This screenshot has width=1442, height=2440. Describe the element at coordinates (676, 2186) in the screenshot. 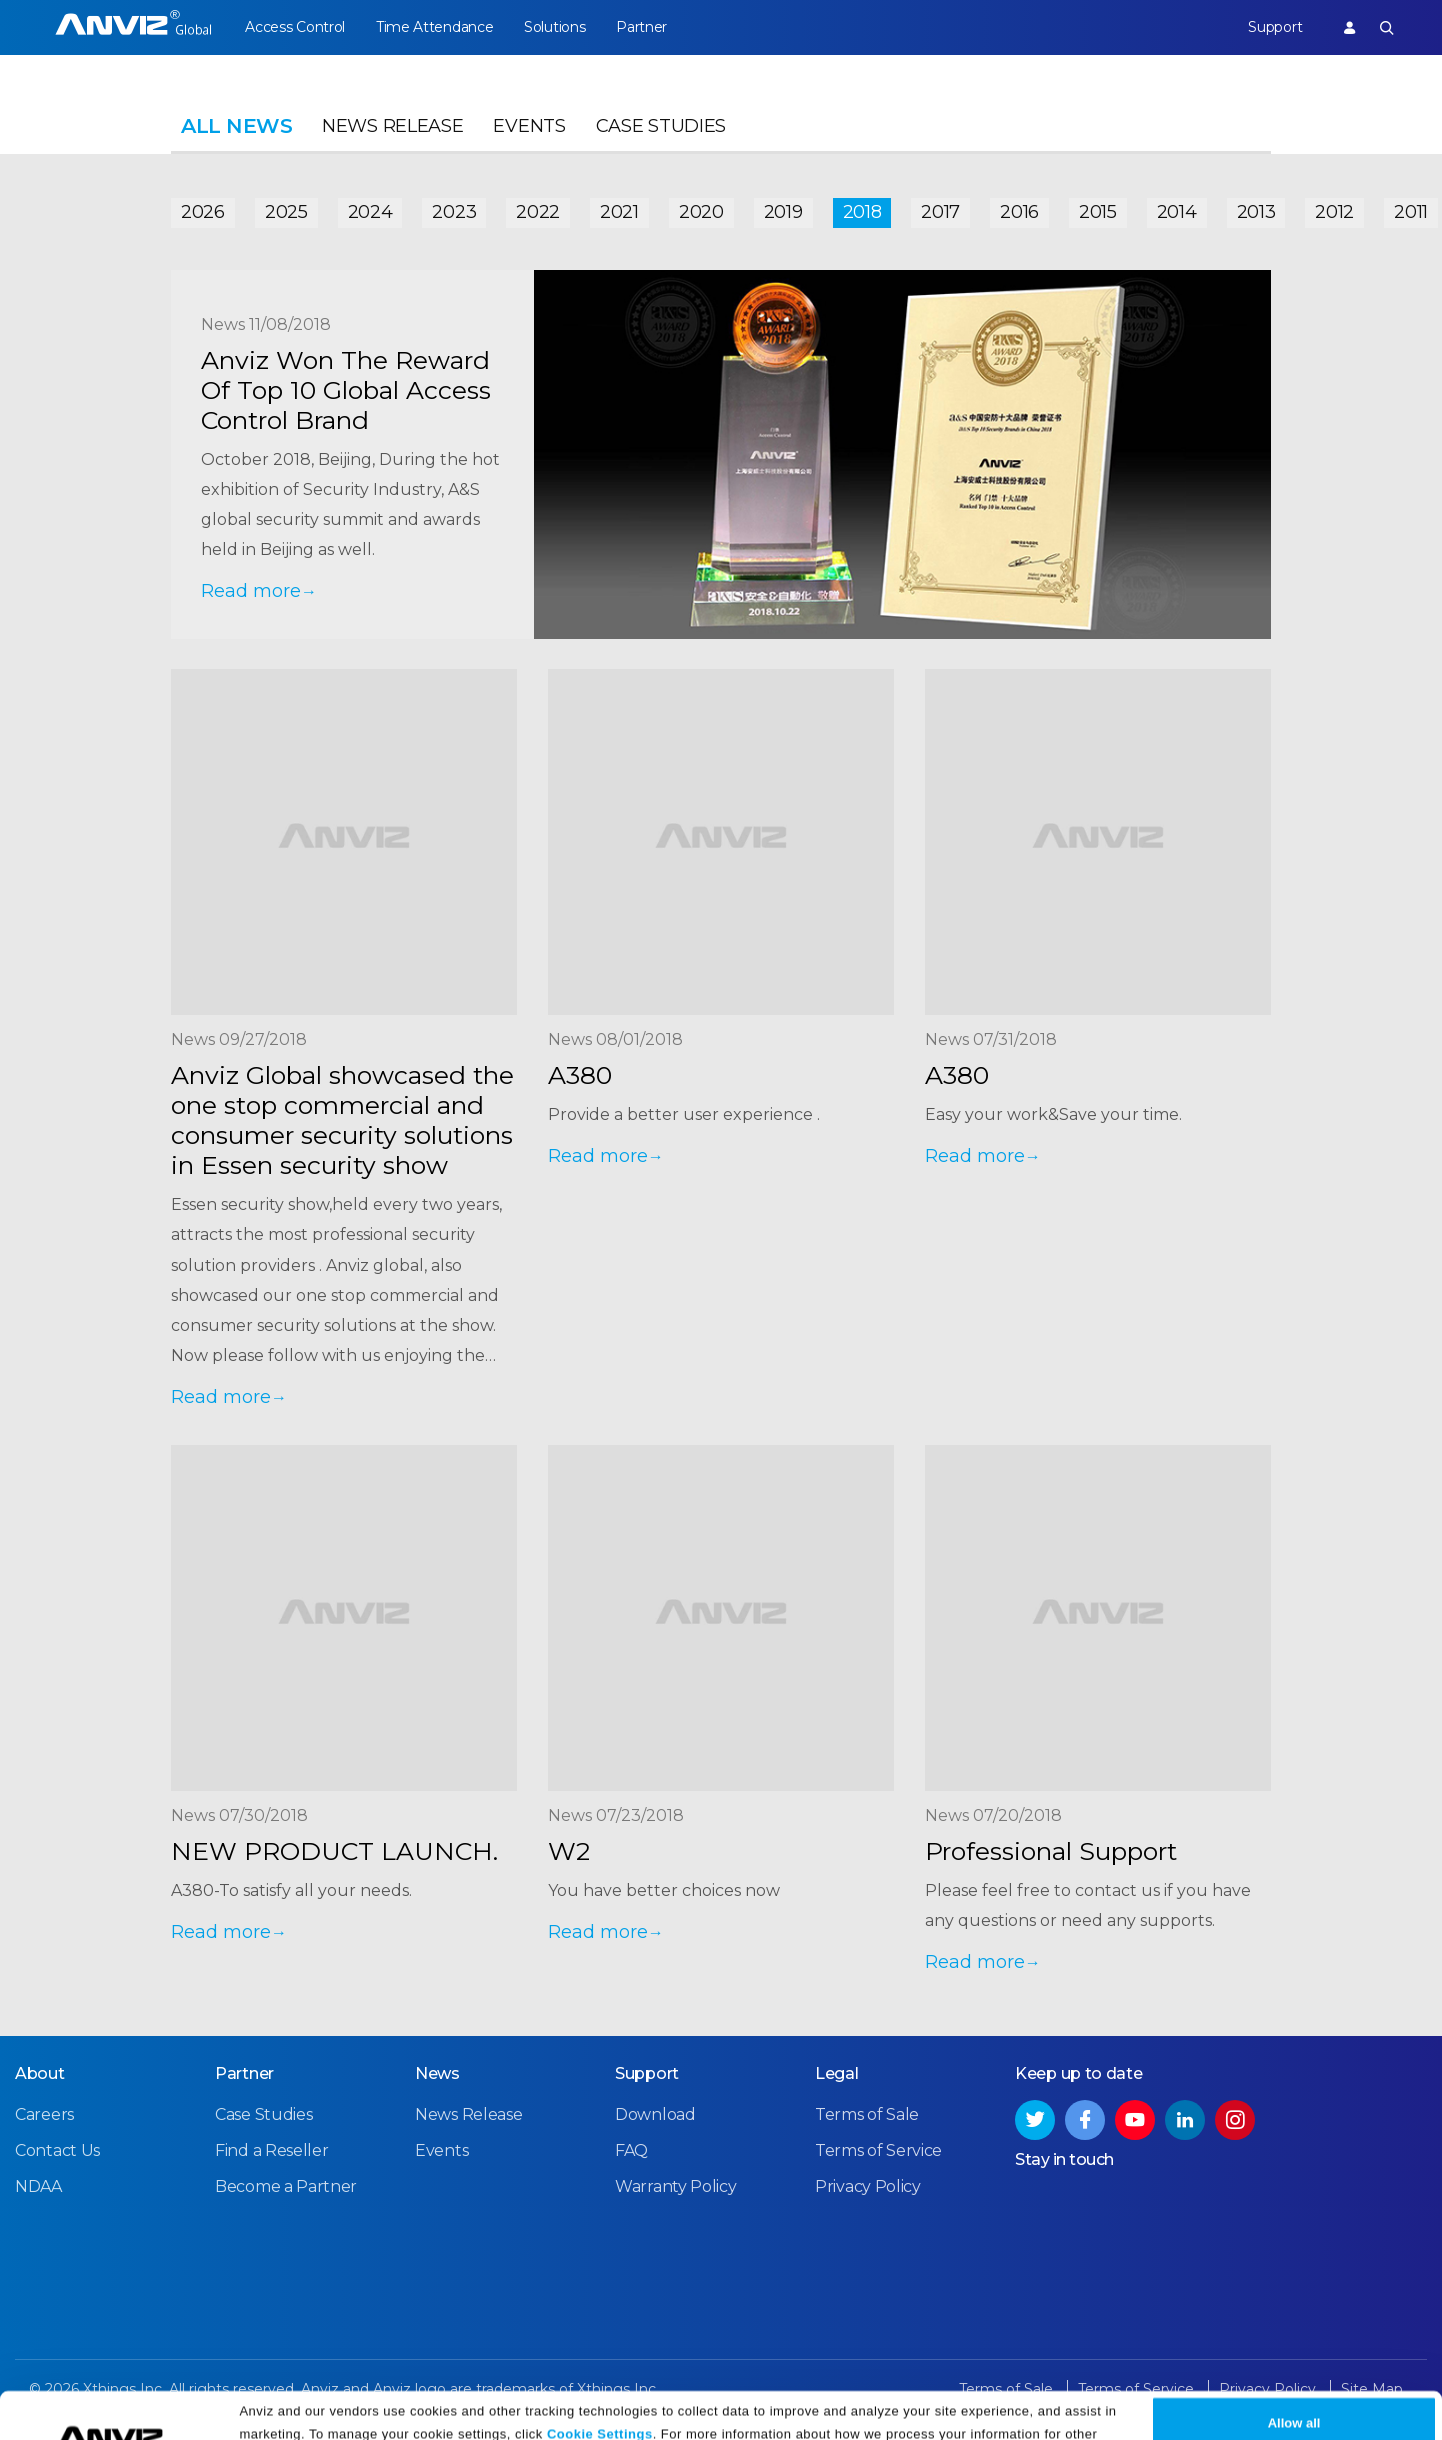

I see `Warranty Policy` at that location.